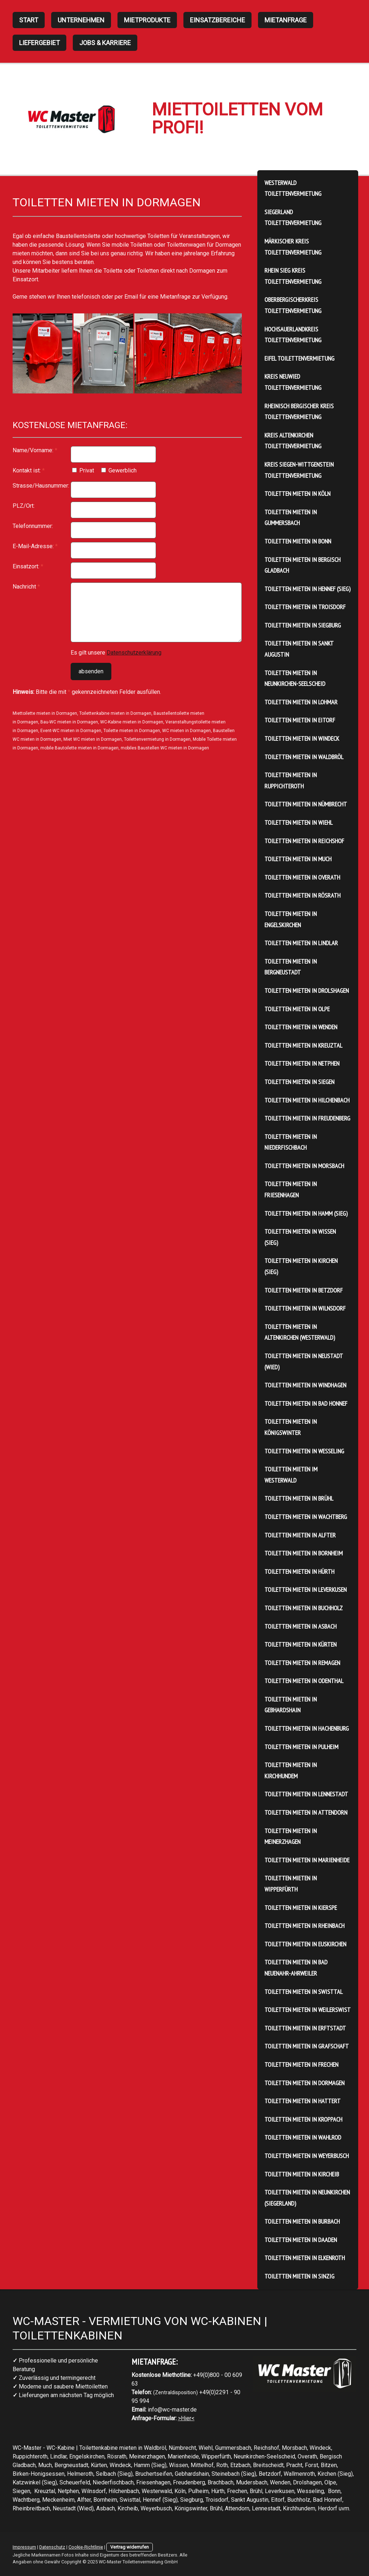 This screenshot has height=2576, width=369. I want to click on Toiletten mieten in Waldbröl, so click(303, 757).